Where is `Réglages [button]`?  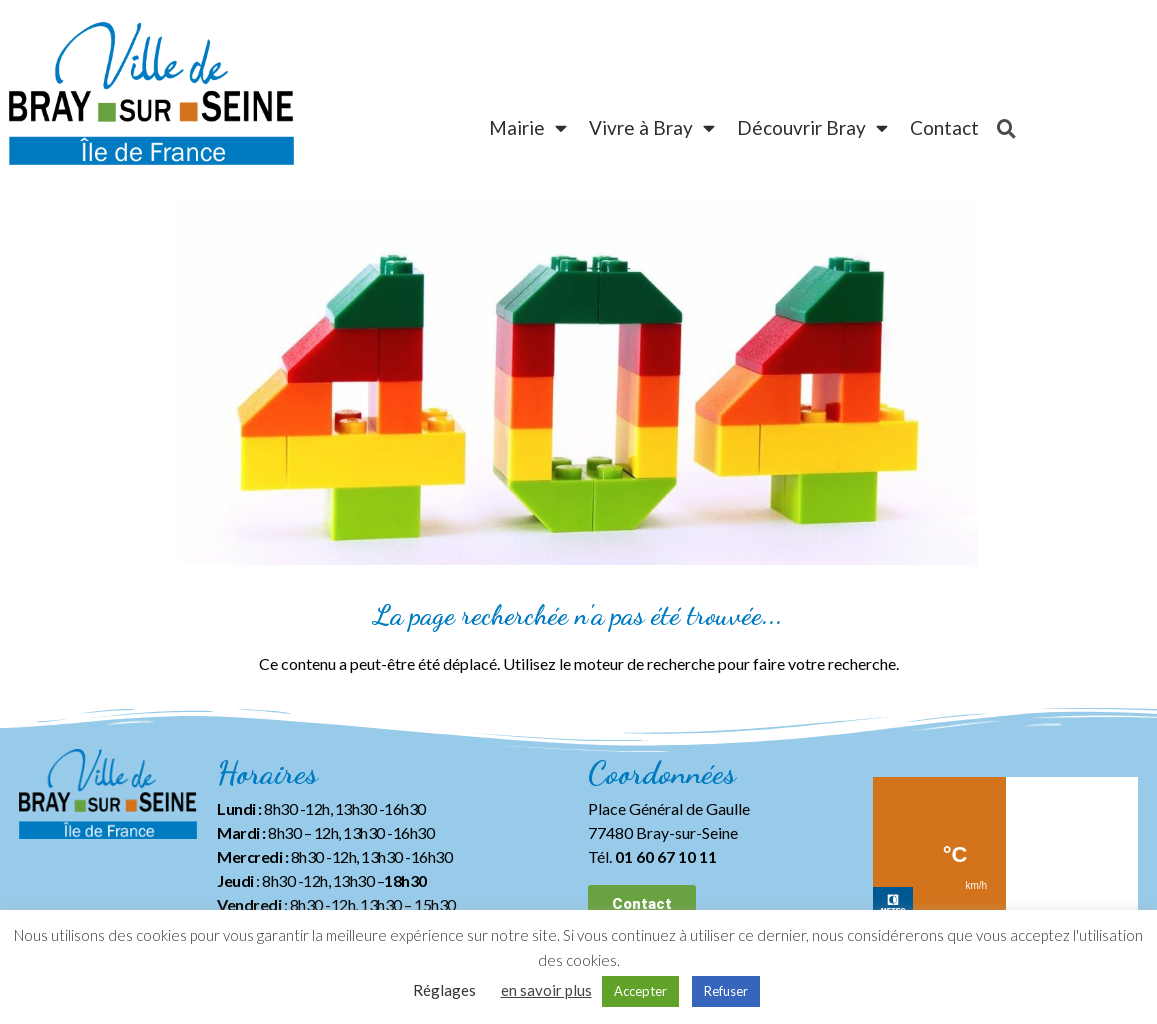 Réglages [button] is located at coordinates (444, 990).